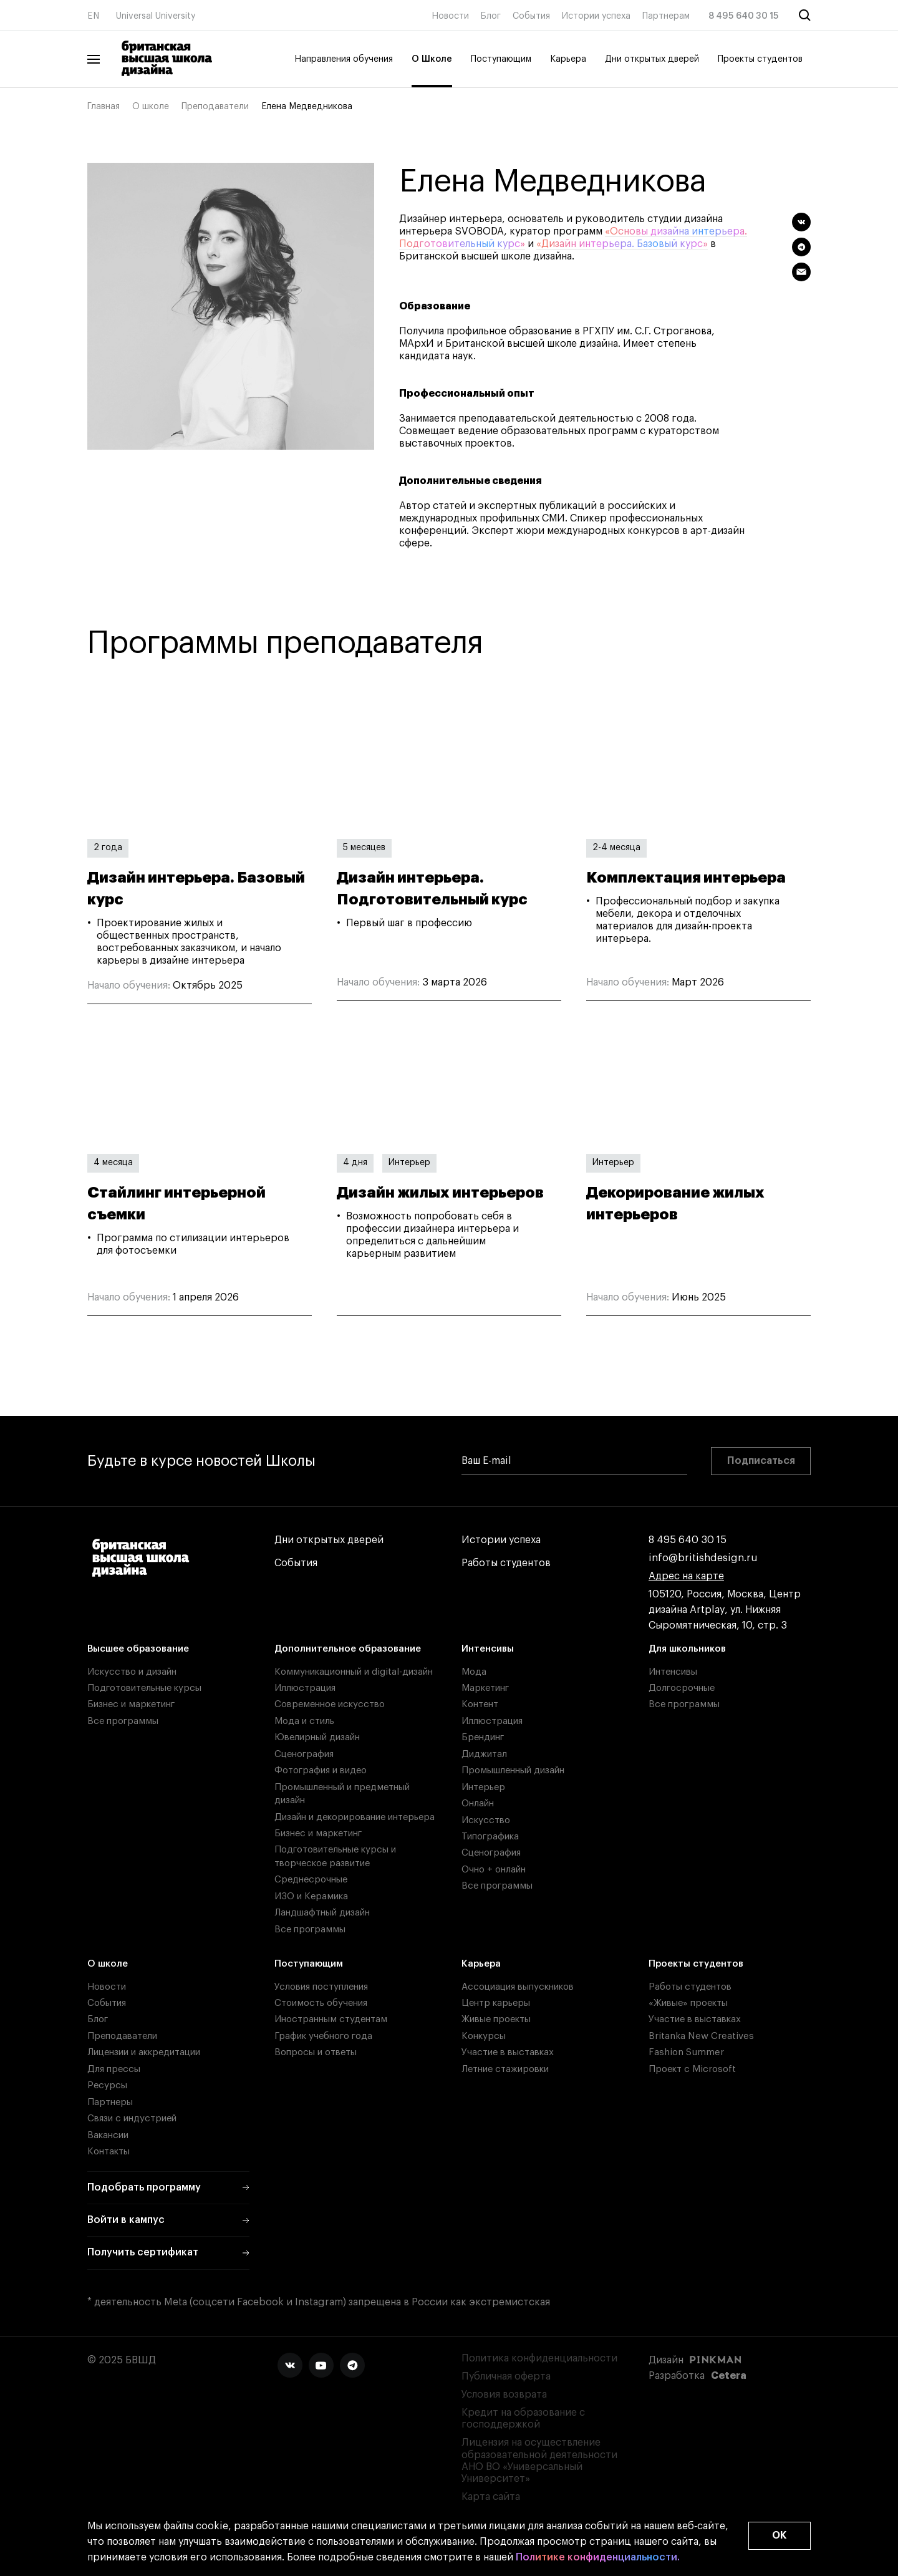  I want to click on Главная, so click(103, 106).